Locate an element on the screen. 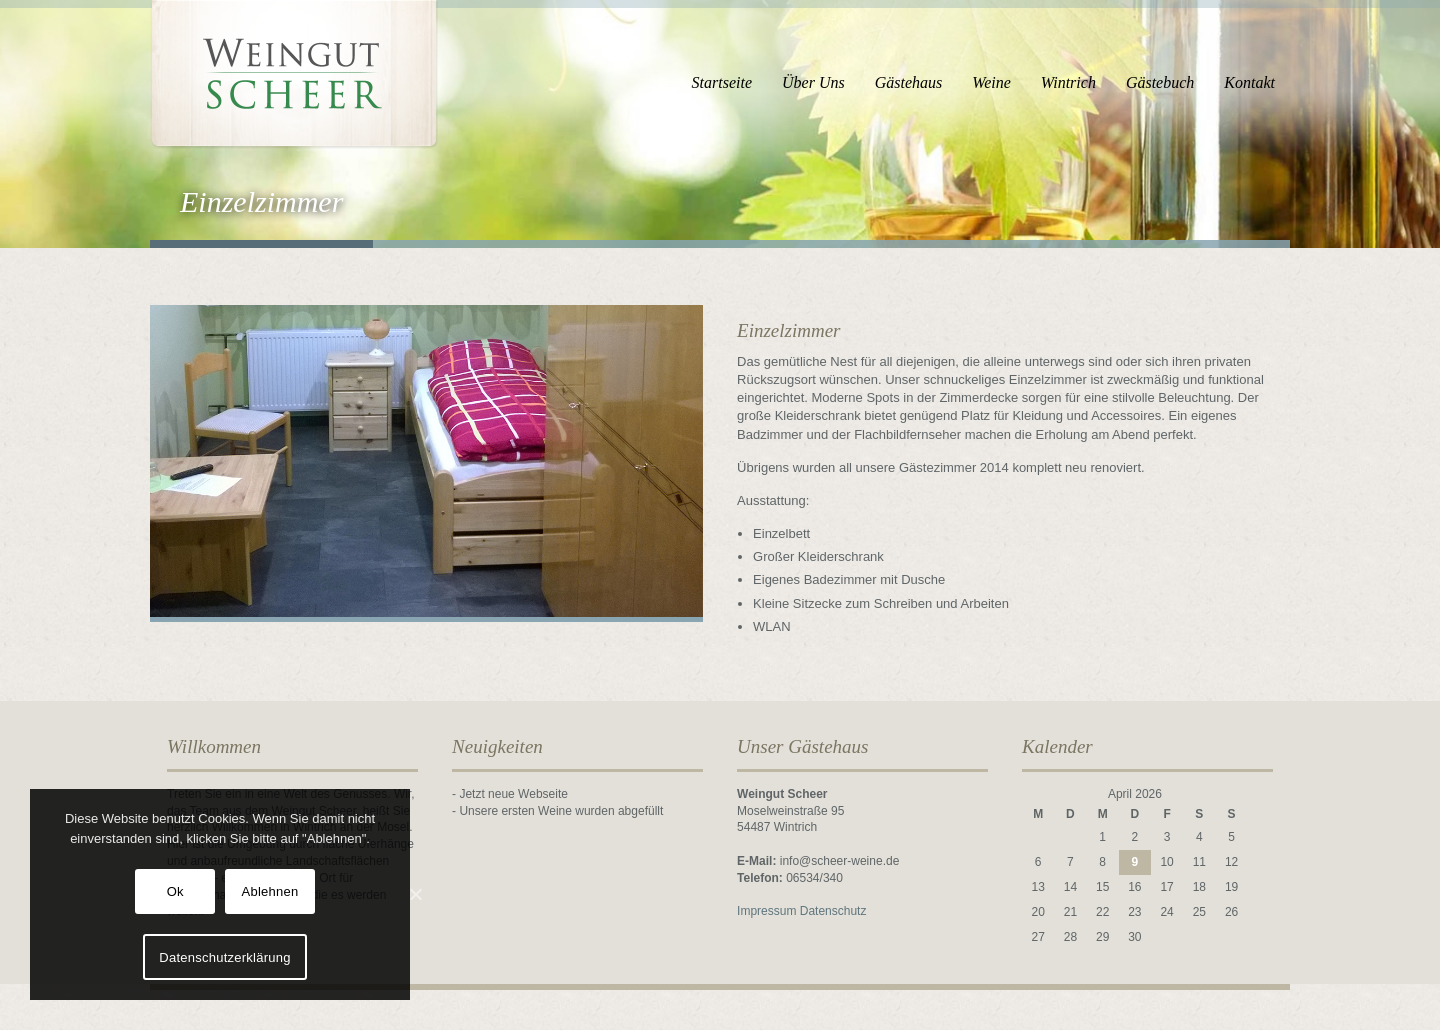 Image resolution: width=1440 pixels, height=1030 pixels. Gästehaus is located at coordinates (909, 82).